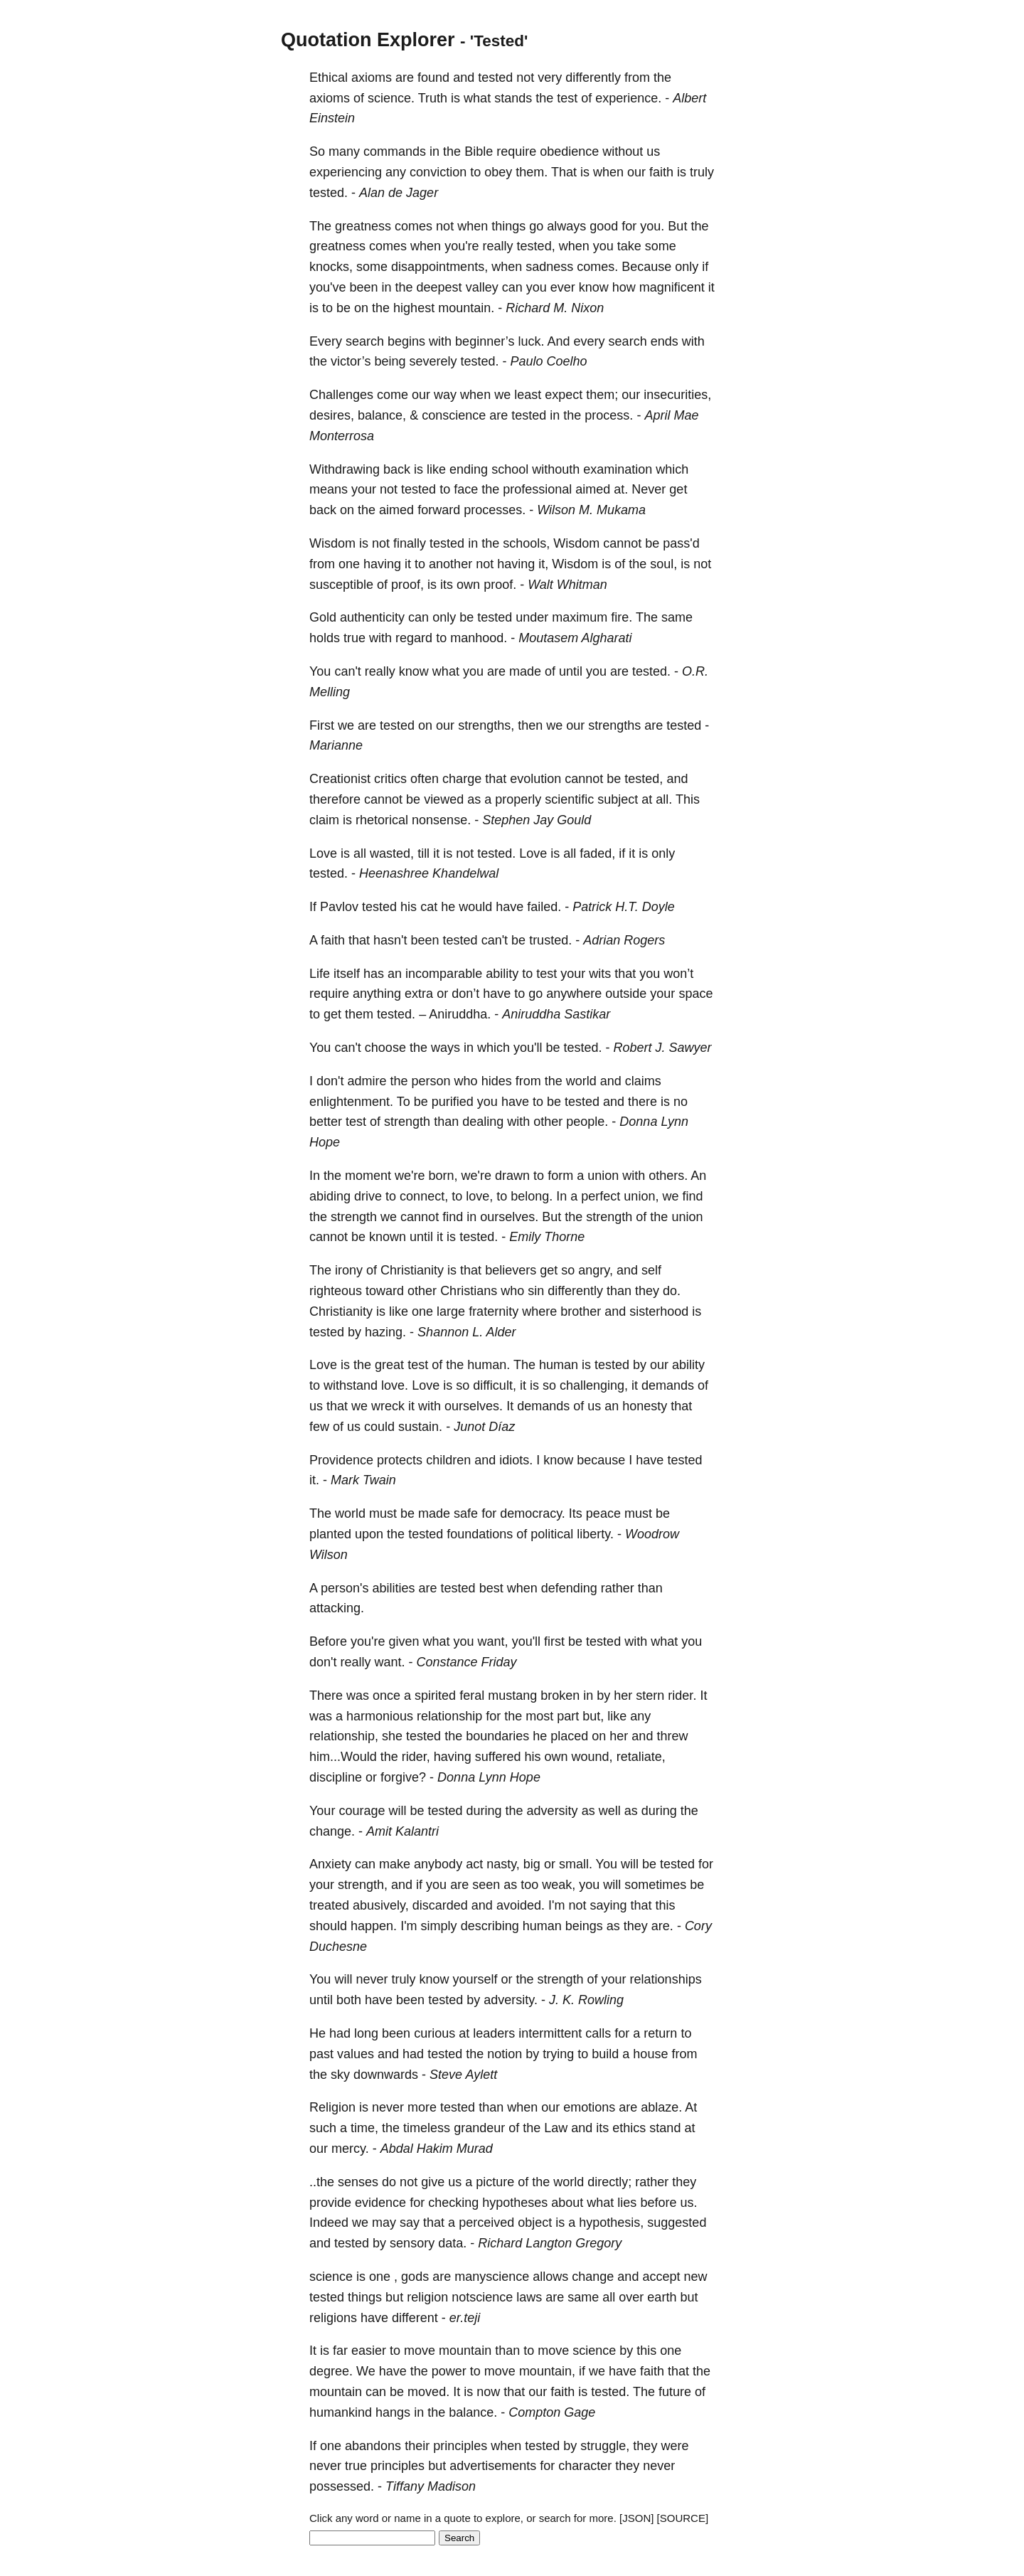  I want to click on perfect, so click(600, 1196).